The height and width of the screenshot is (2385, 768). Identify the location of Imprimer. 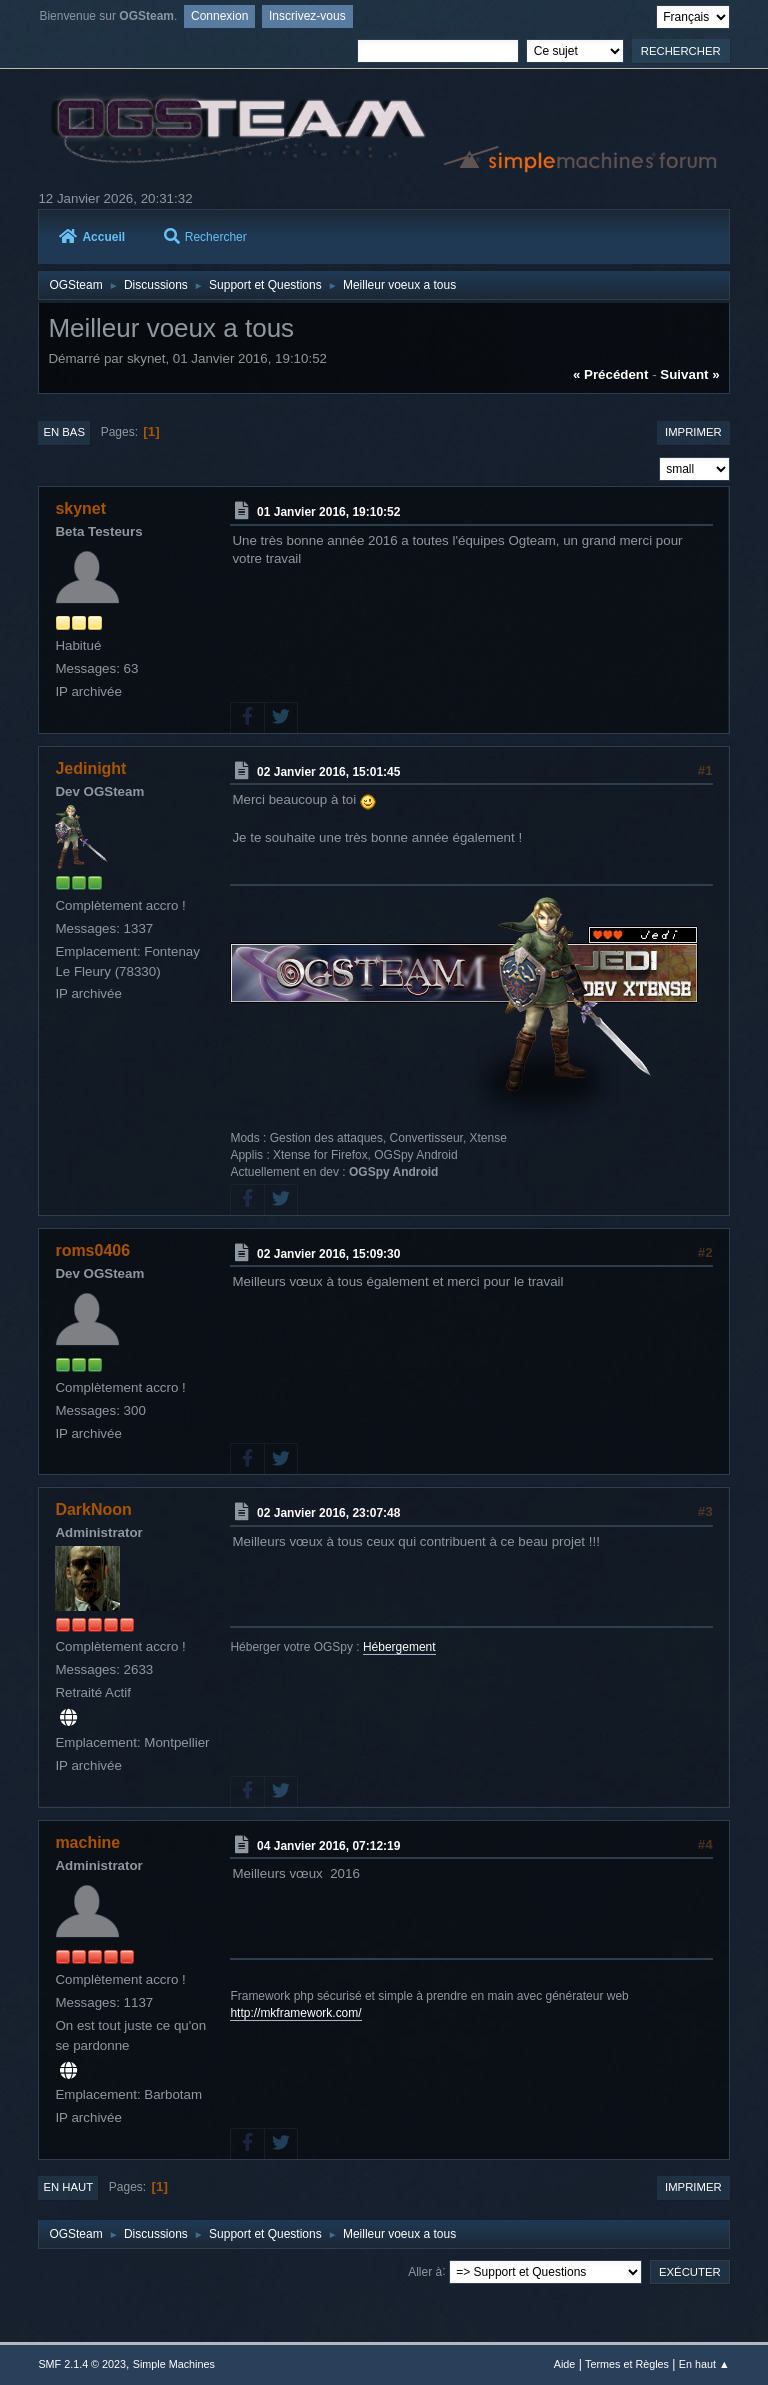
(693, 432).